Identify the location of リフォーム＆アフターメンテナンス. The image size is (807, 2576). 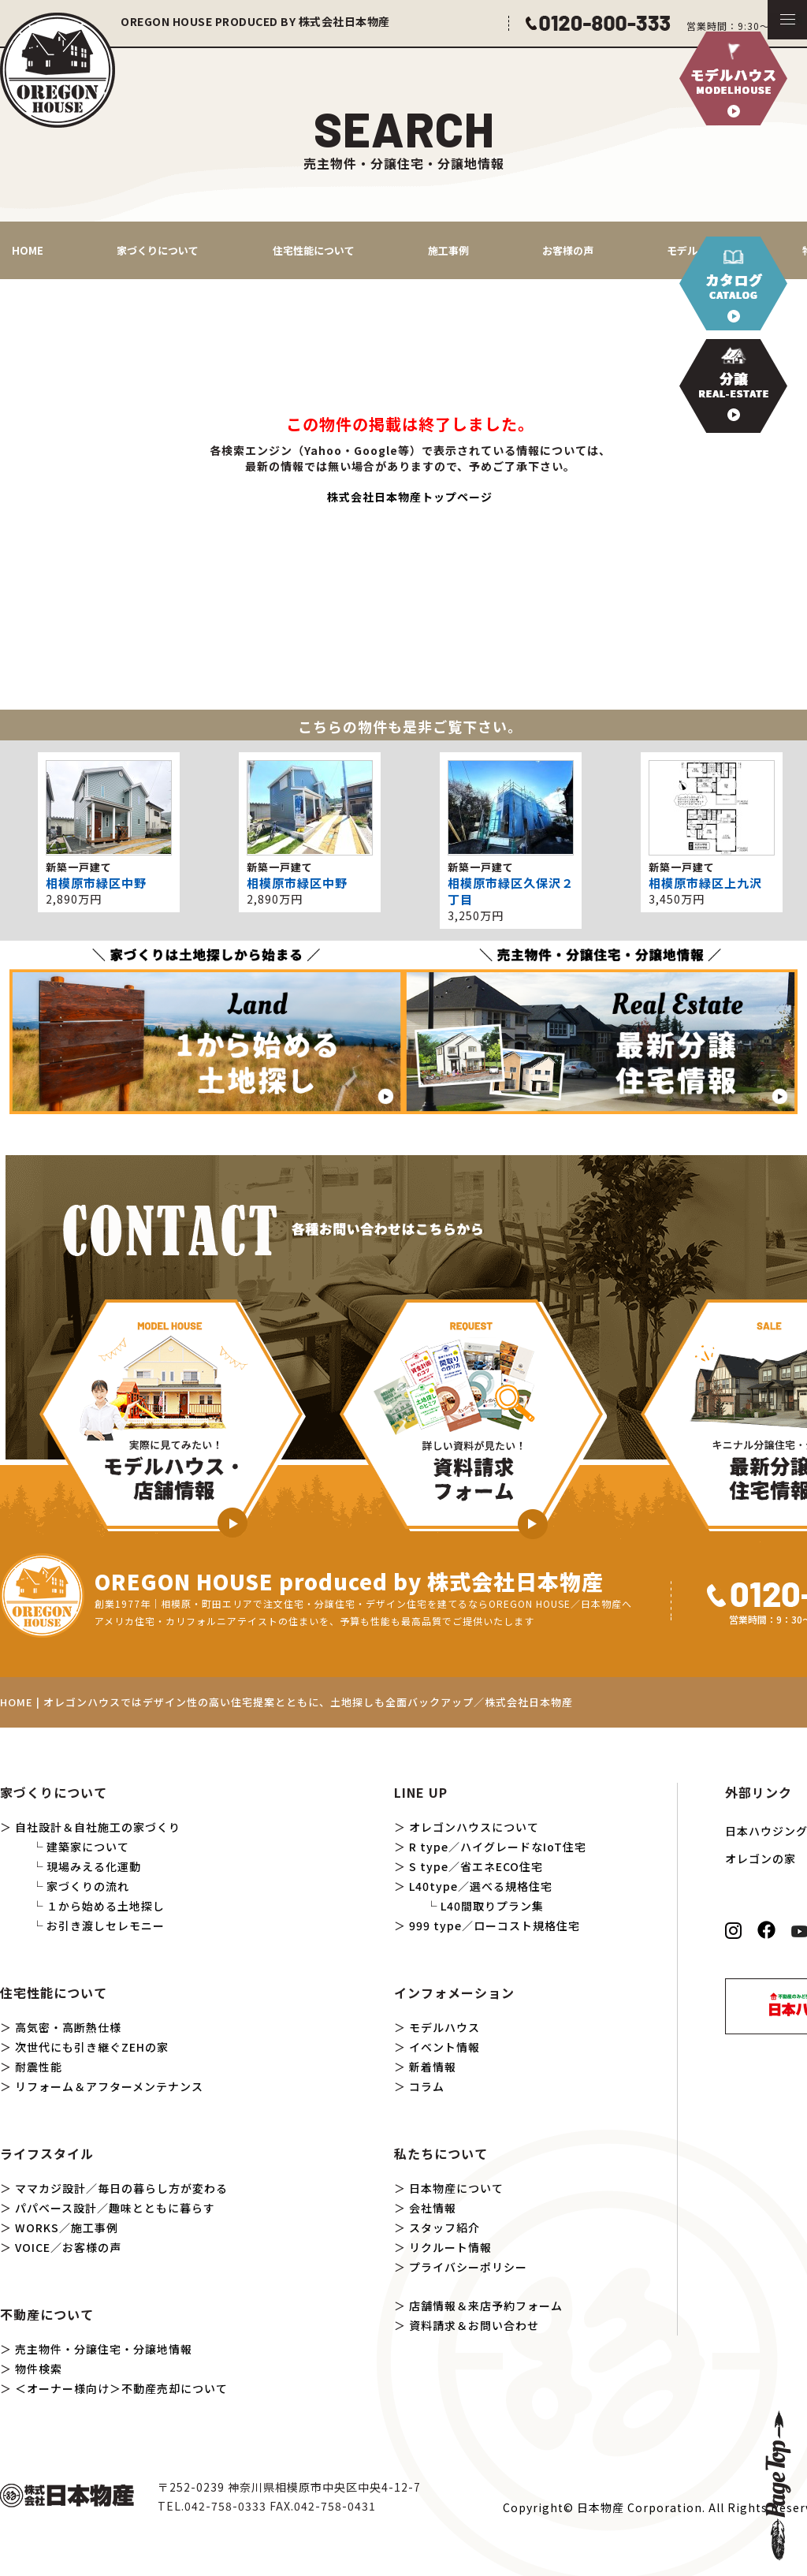
(109, 2086).